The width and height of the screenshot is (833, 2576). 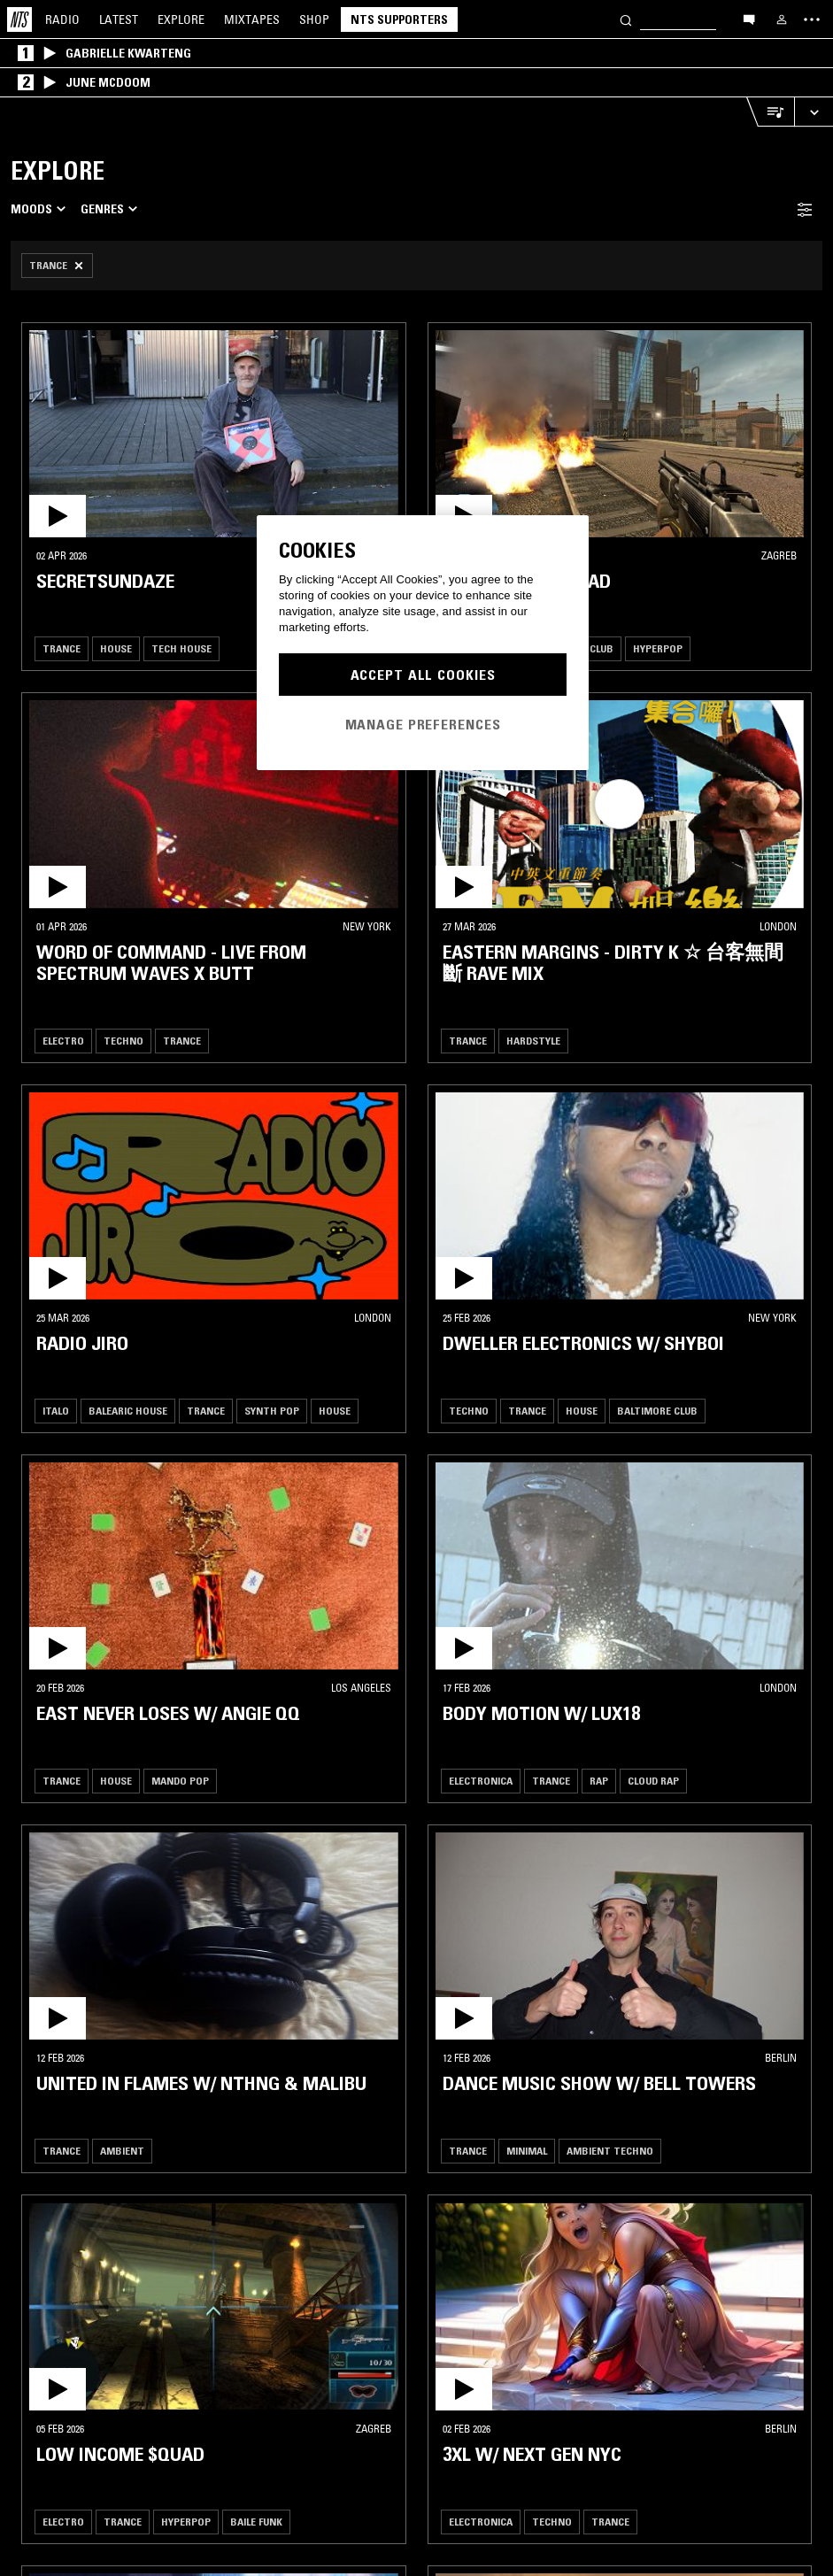 What do you see at coordinates (657, 1410) in the screenshot?
I see `Baltimore Club` at bounding box center [657, 1410].